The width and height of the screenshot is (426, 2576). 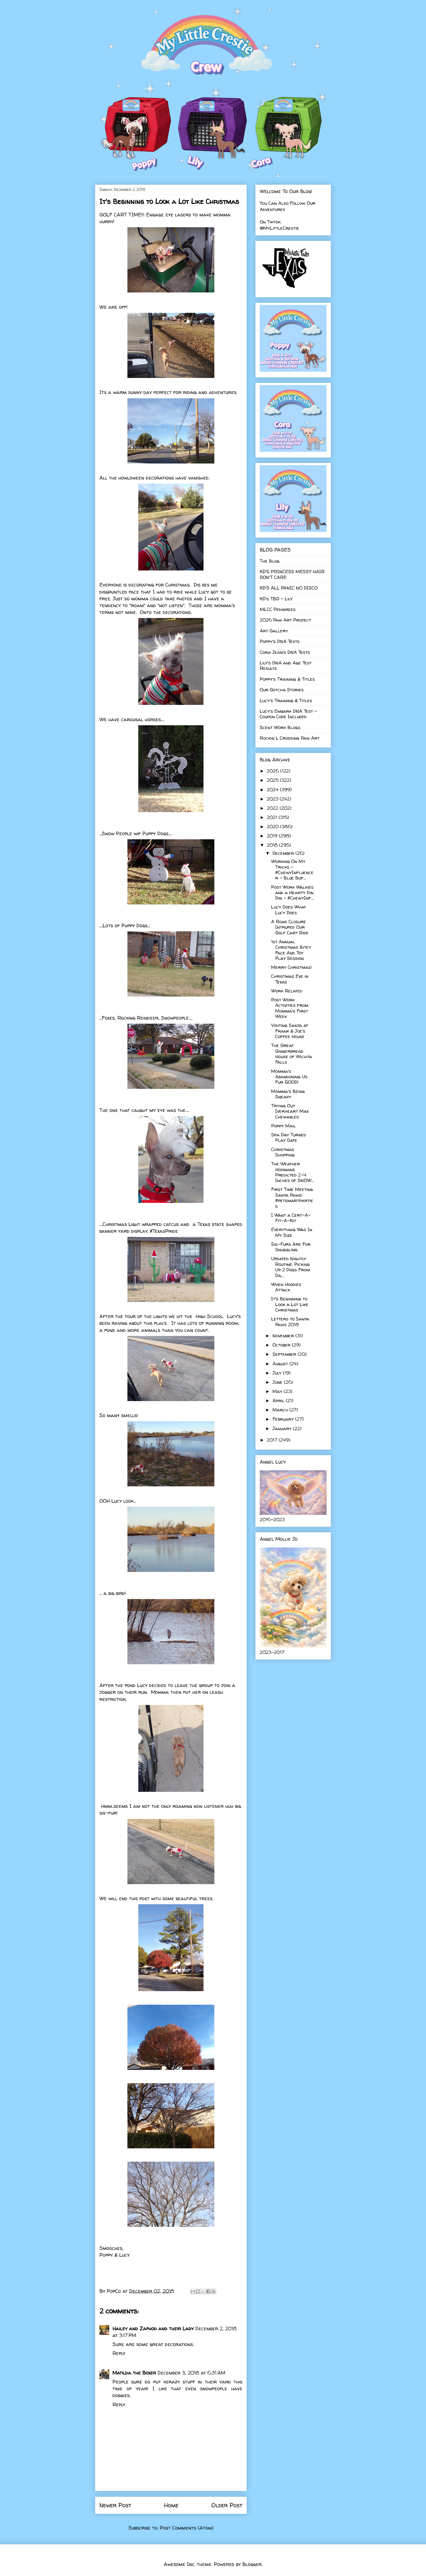 I want to click on 2025, so click(x=273, y=780).